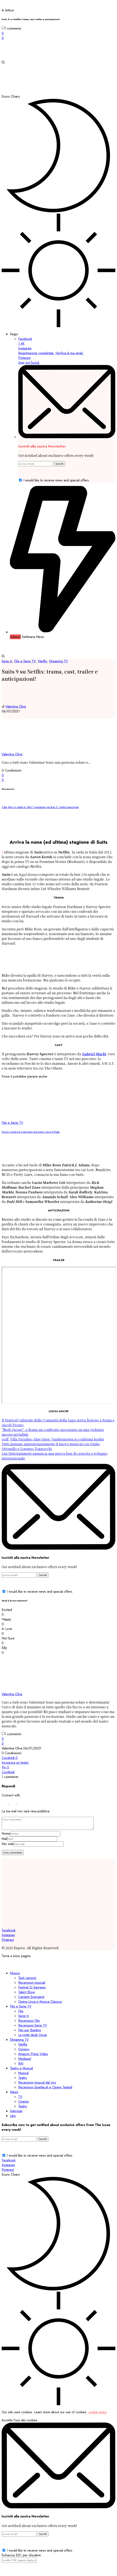 Image resolution: width=117 pixels, height=2576 pixels. What do you see at coordinates (15, 636) in the screenshot?
I see `Adesso` at bounding box center [15, 636].